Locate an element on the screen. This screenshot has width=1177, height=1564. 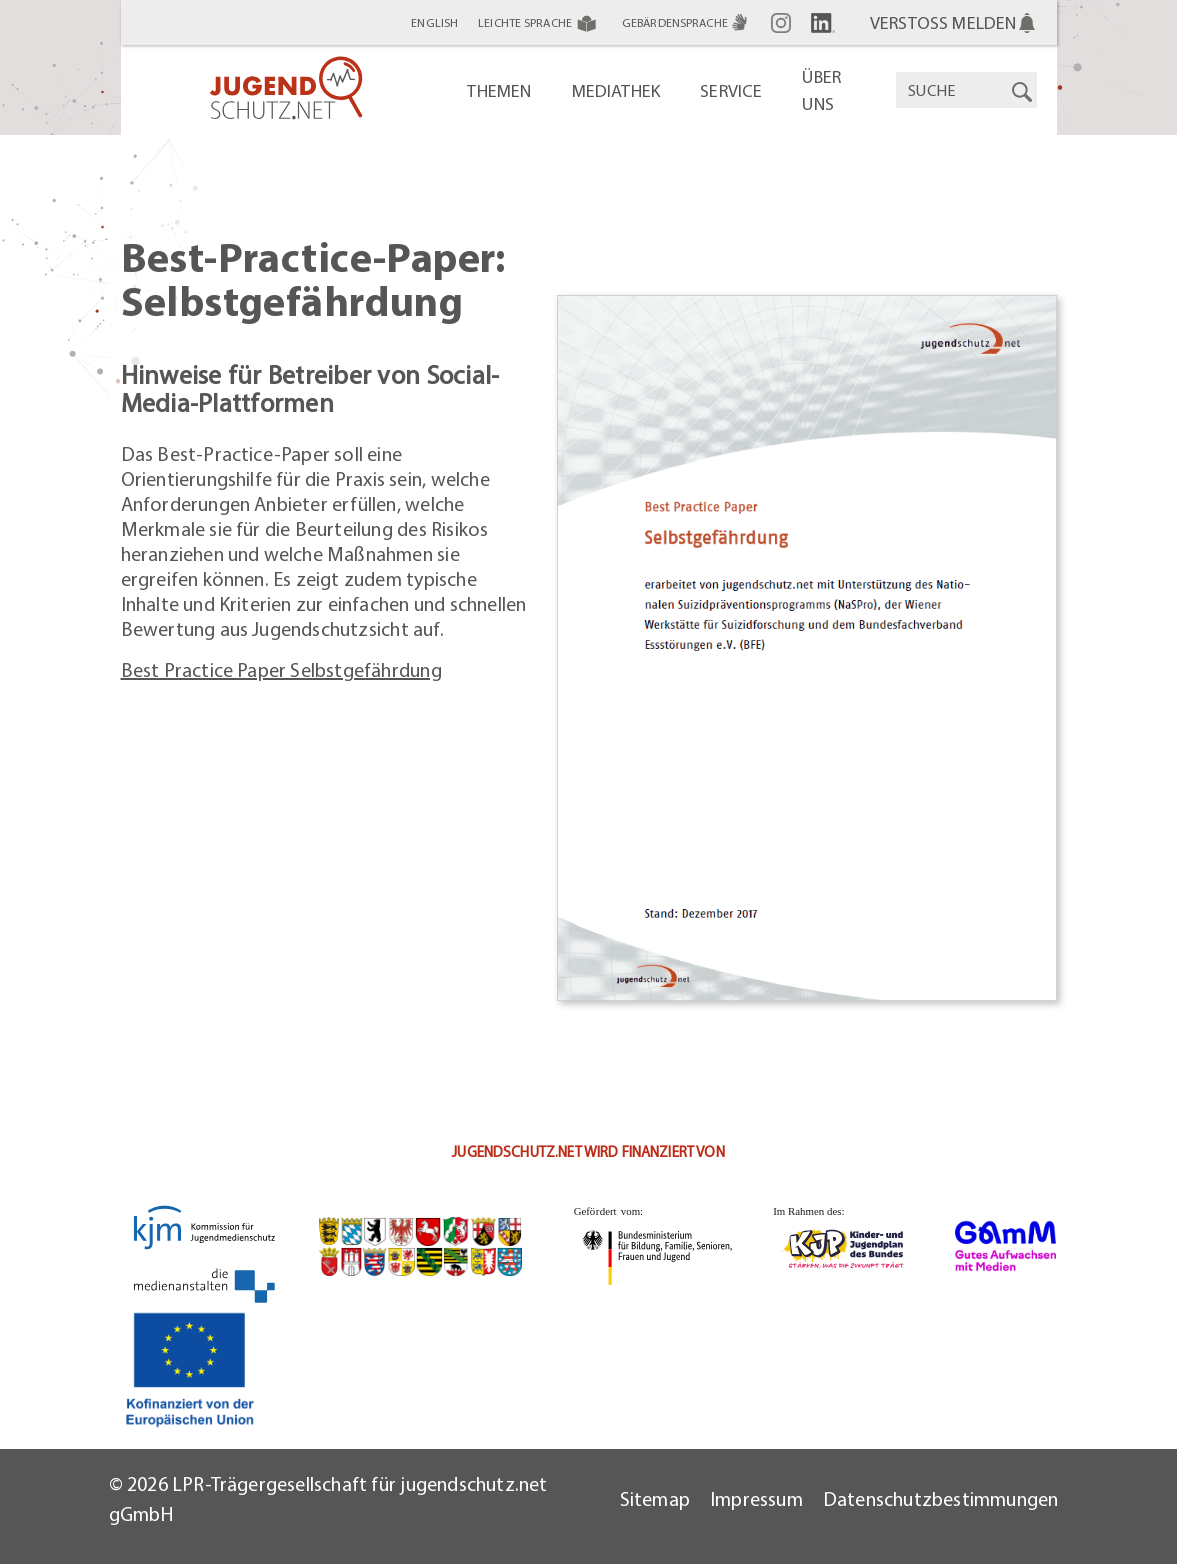
Über uns is located at coordinates (821, 90).